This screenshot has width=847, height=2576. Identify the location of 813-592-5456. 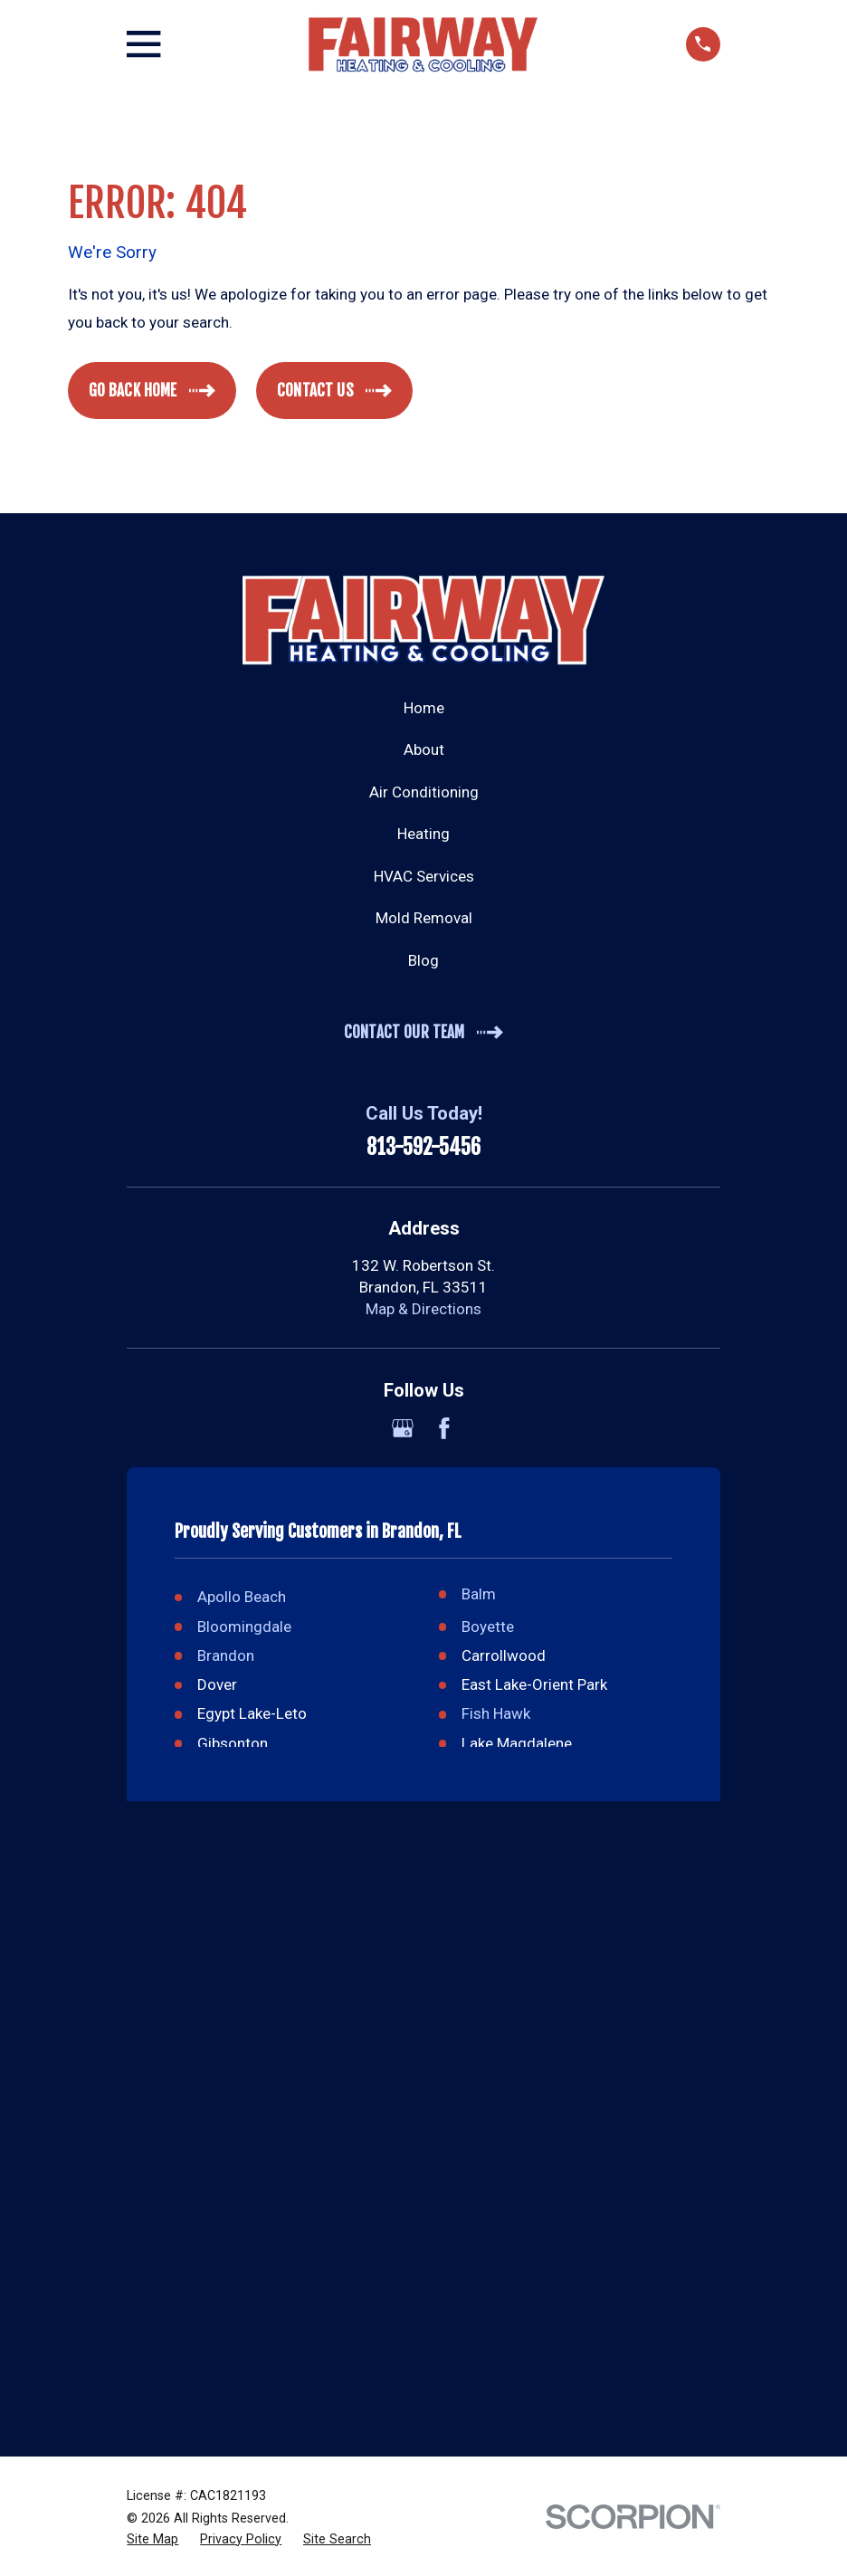
(423, 1148).